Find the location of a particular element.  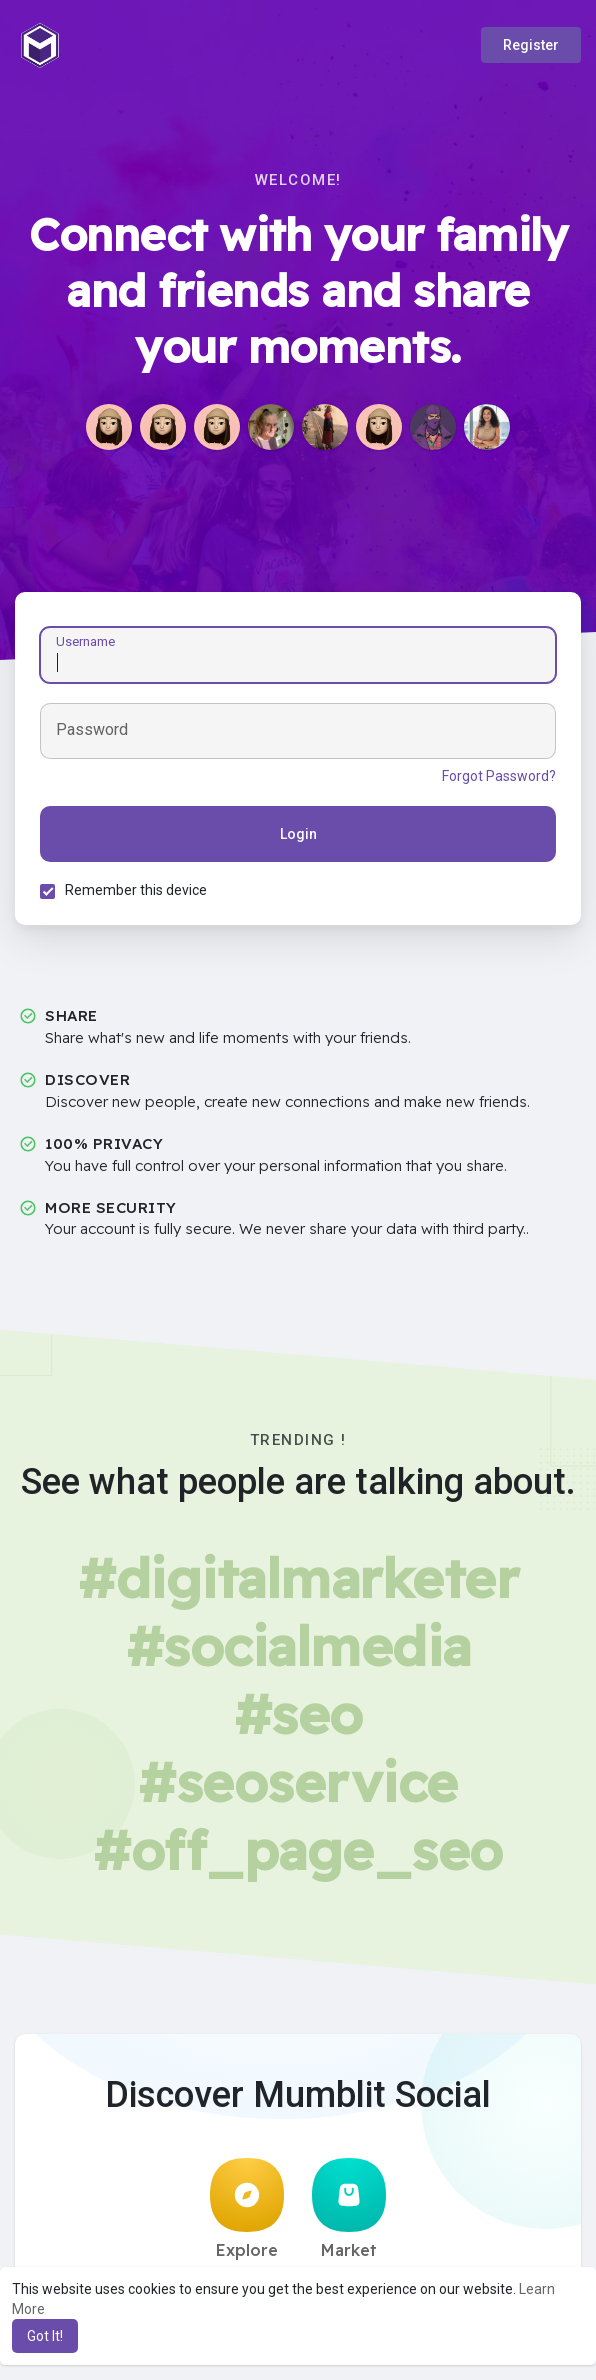

Explore is located at coordinates (247, 2209).